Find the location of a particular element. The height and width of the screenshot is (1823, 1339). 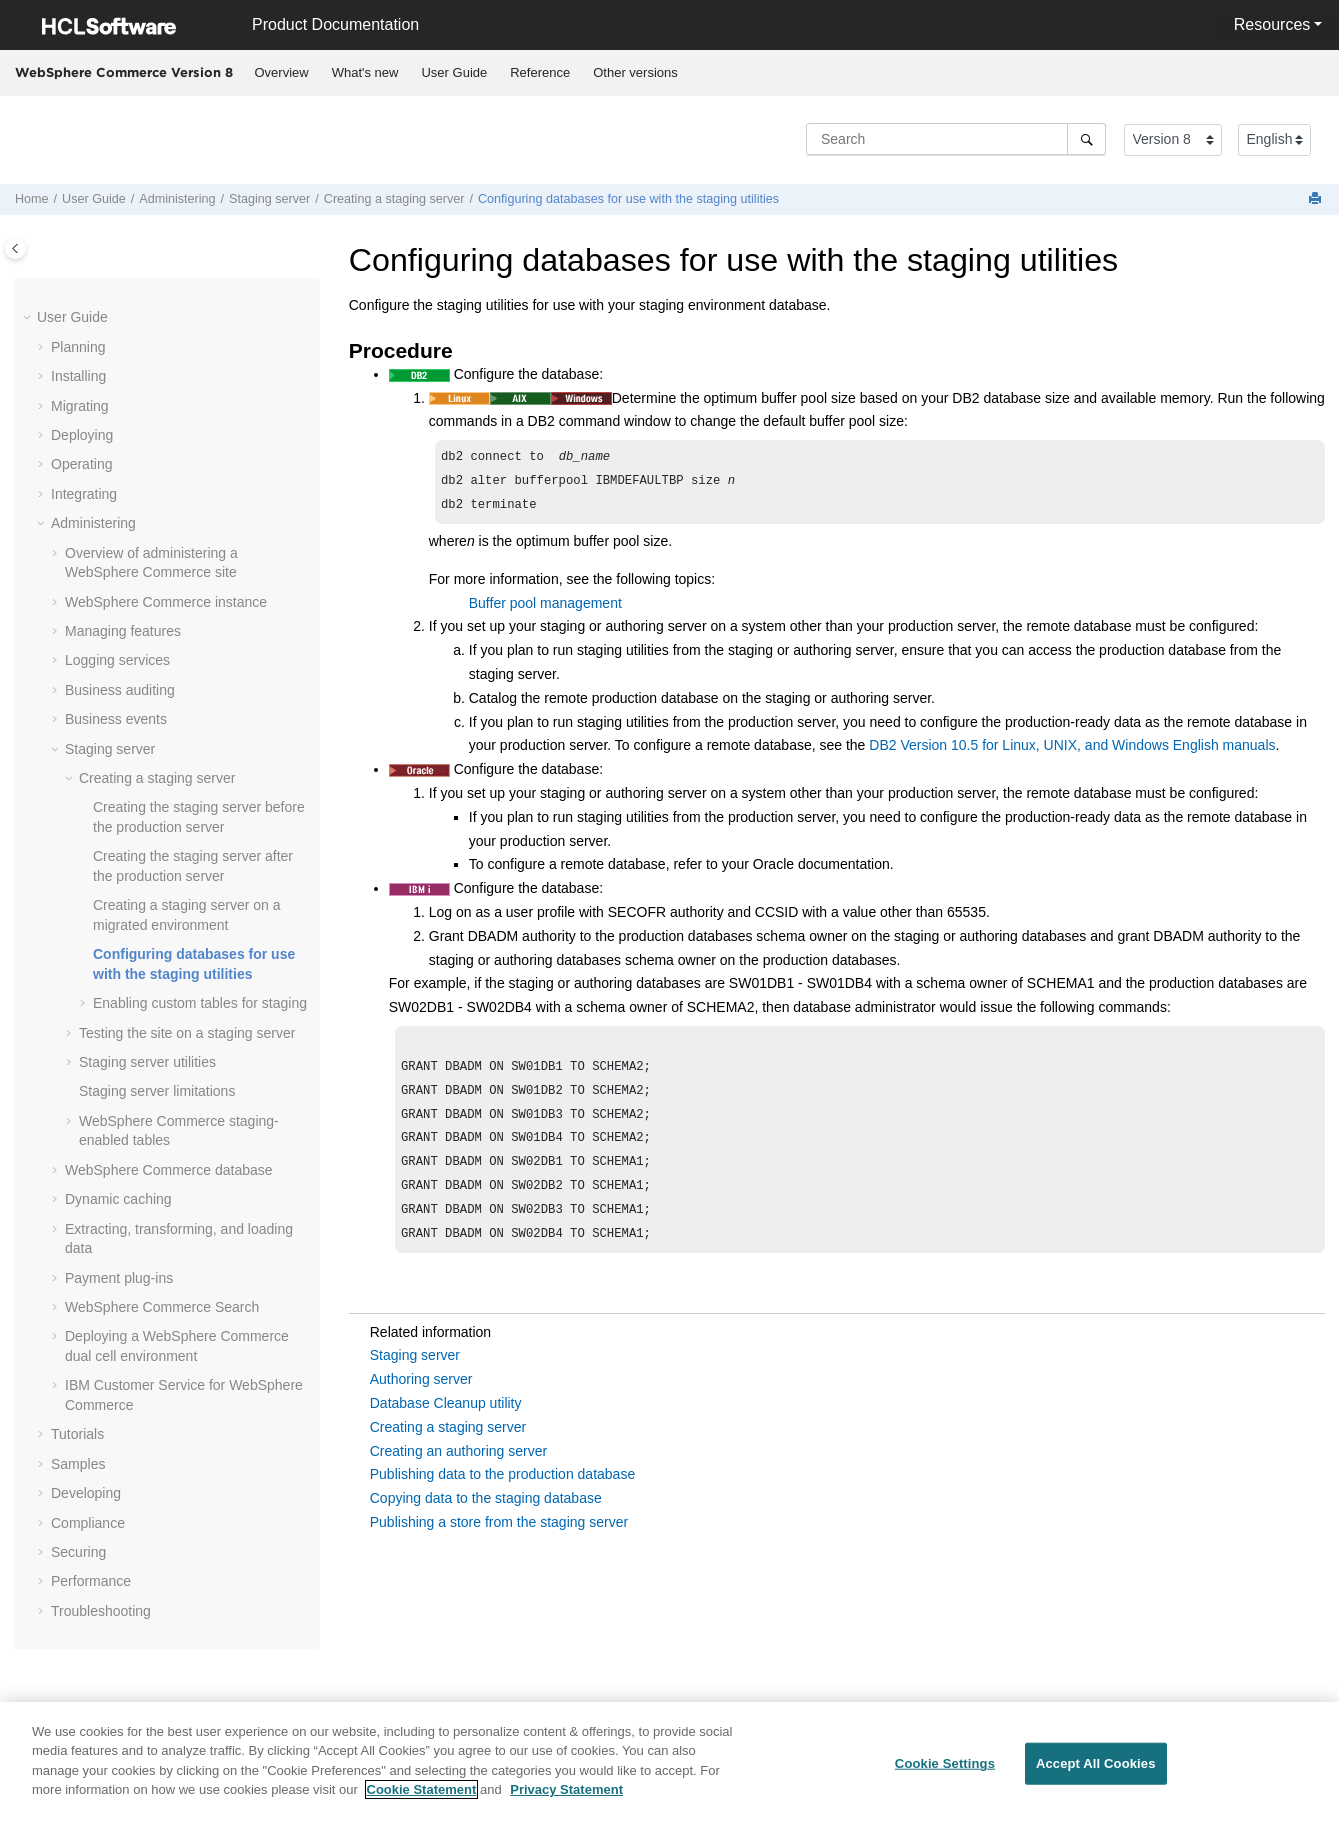

[Print this page] is located at coordinates (1317, 199).